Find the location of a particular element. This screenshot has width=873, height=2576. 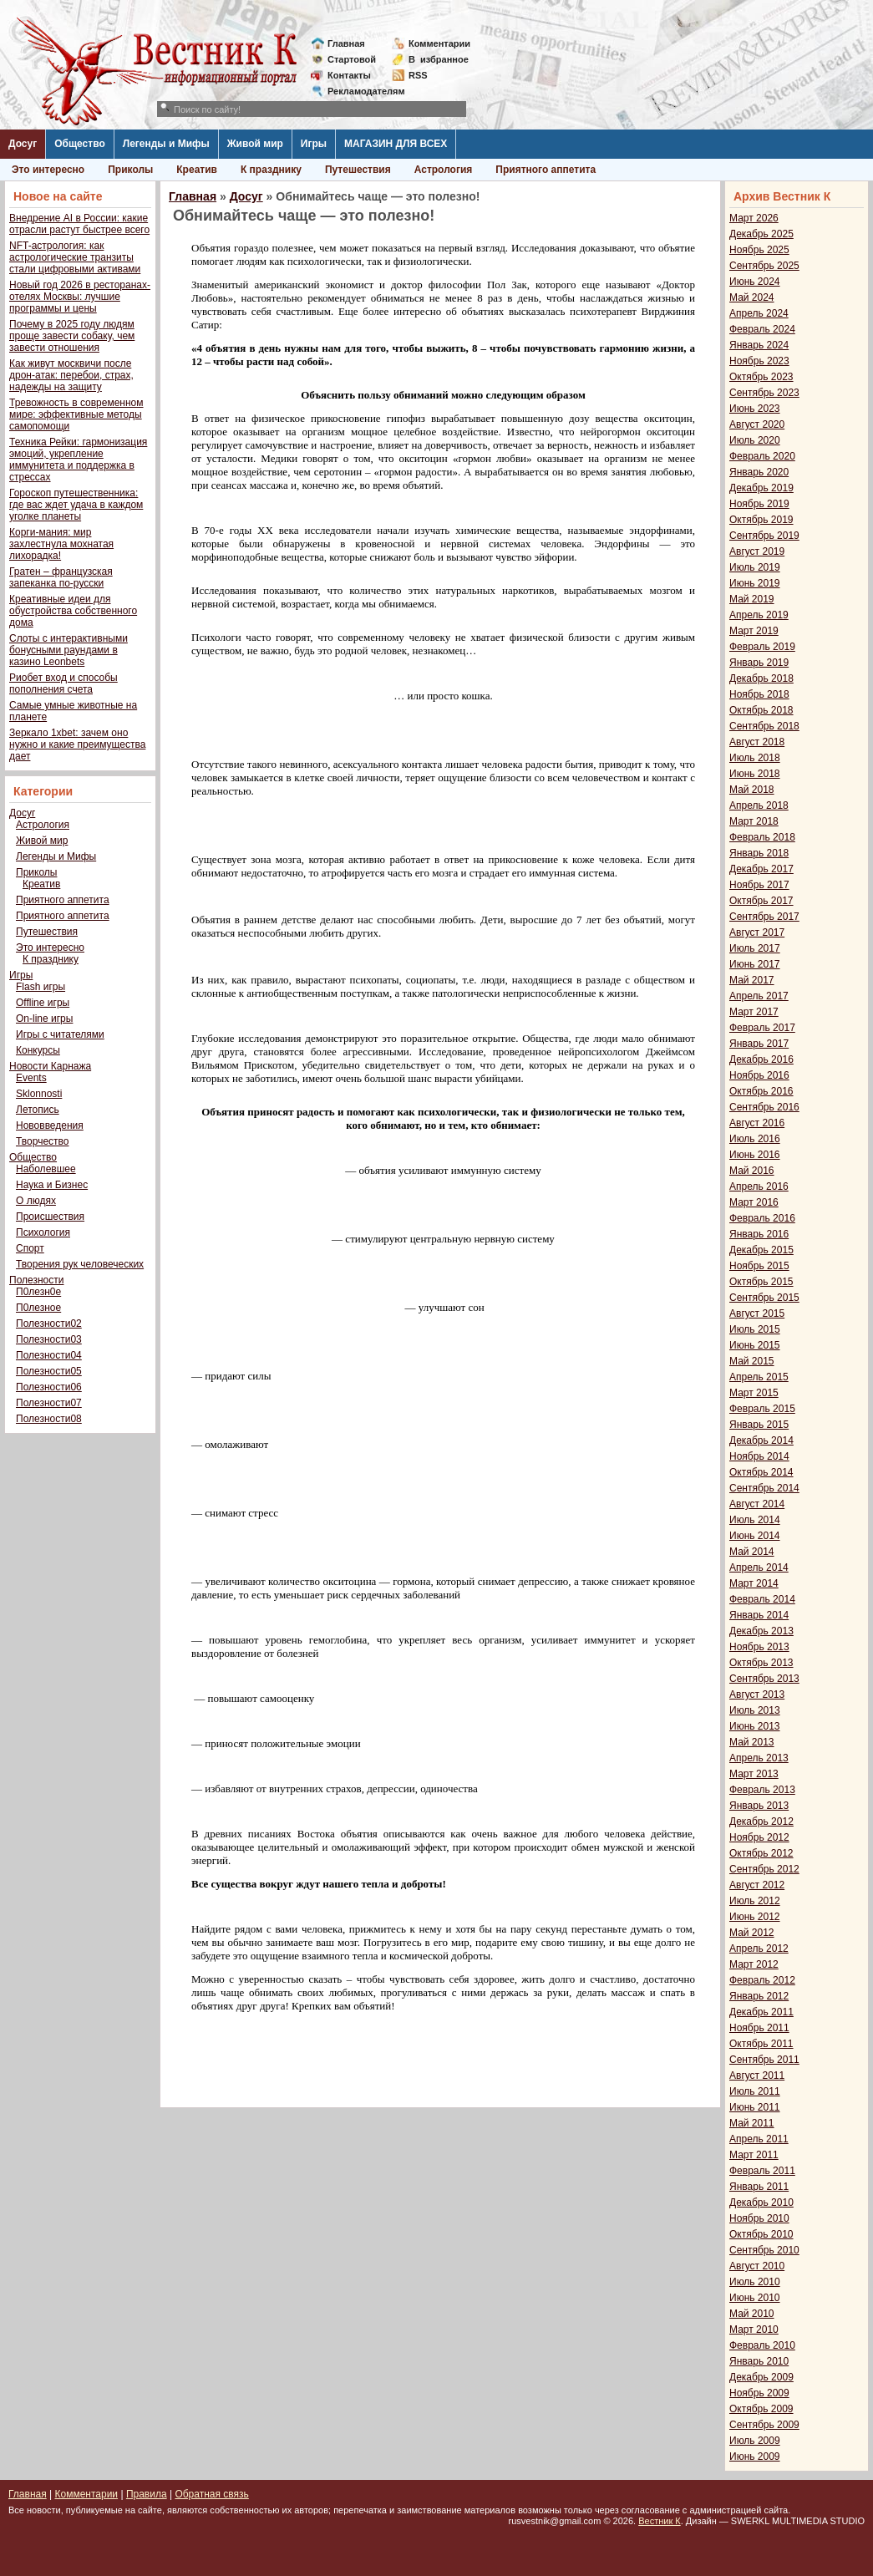

Sklonnosti is located at coordinates (39, 1094).